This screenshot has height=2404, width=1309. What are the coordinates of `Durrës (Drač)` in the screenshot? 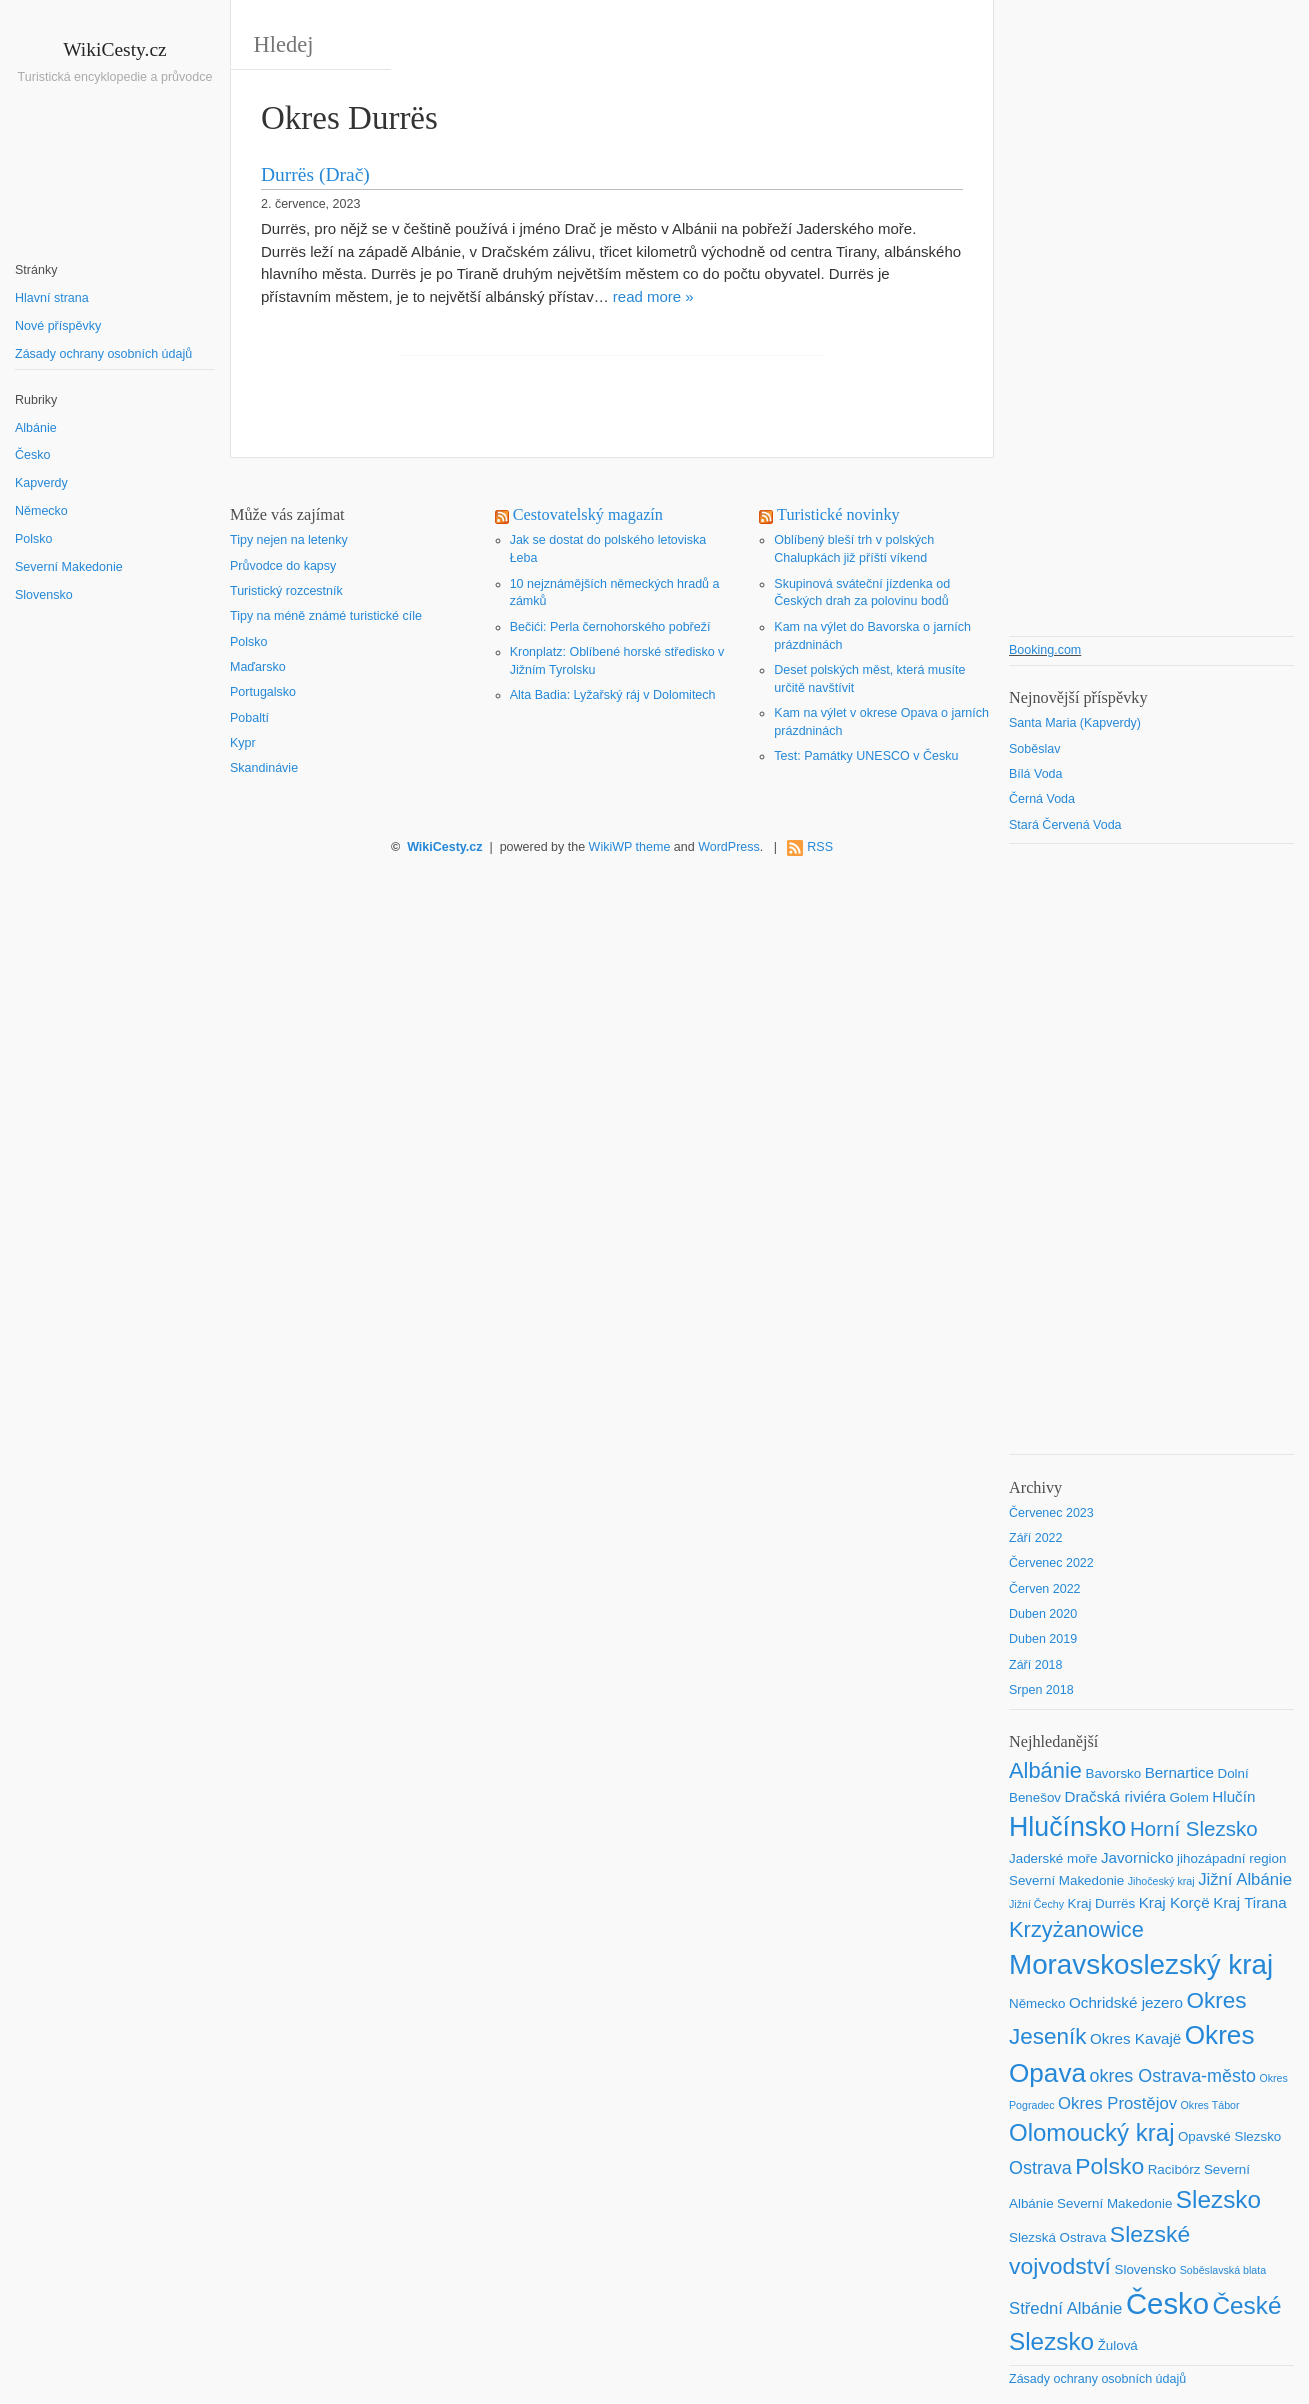 It's located at (315, 174).